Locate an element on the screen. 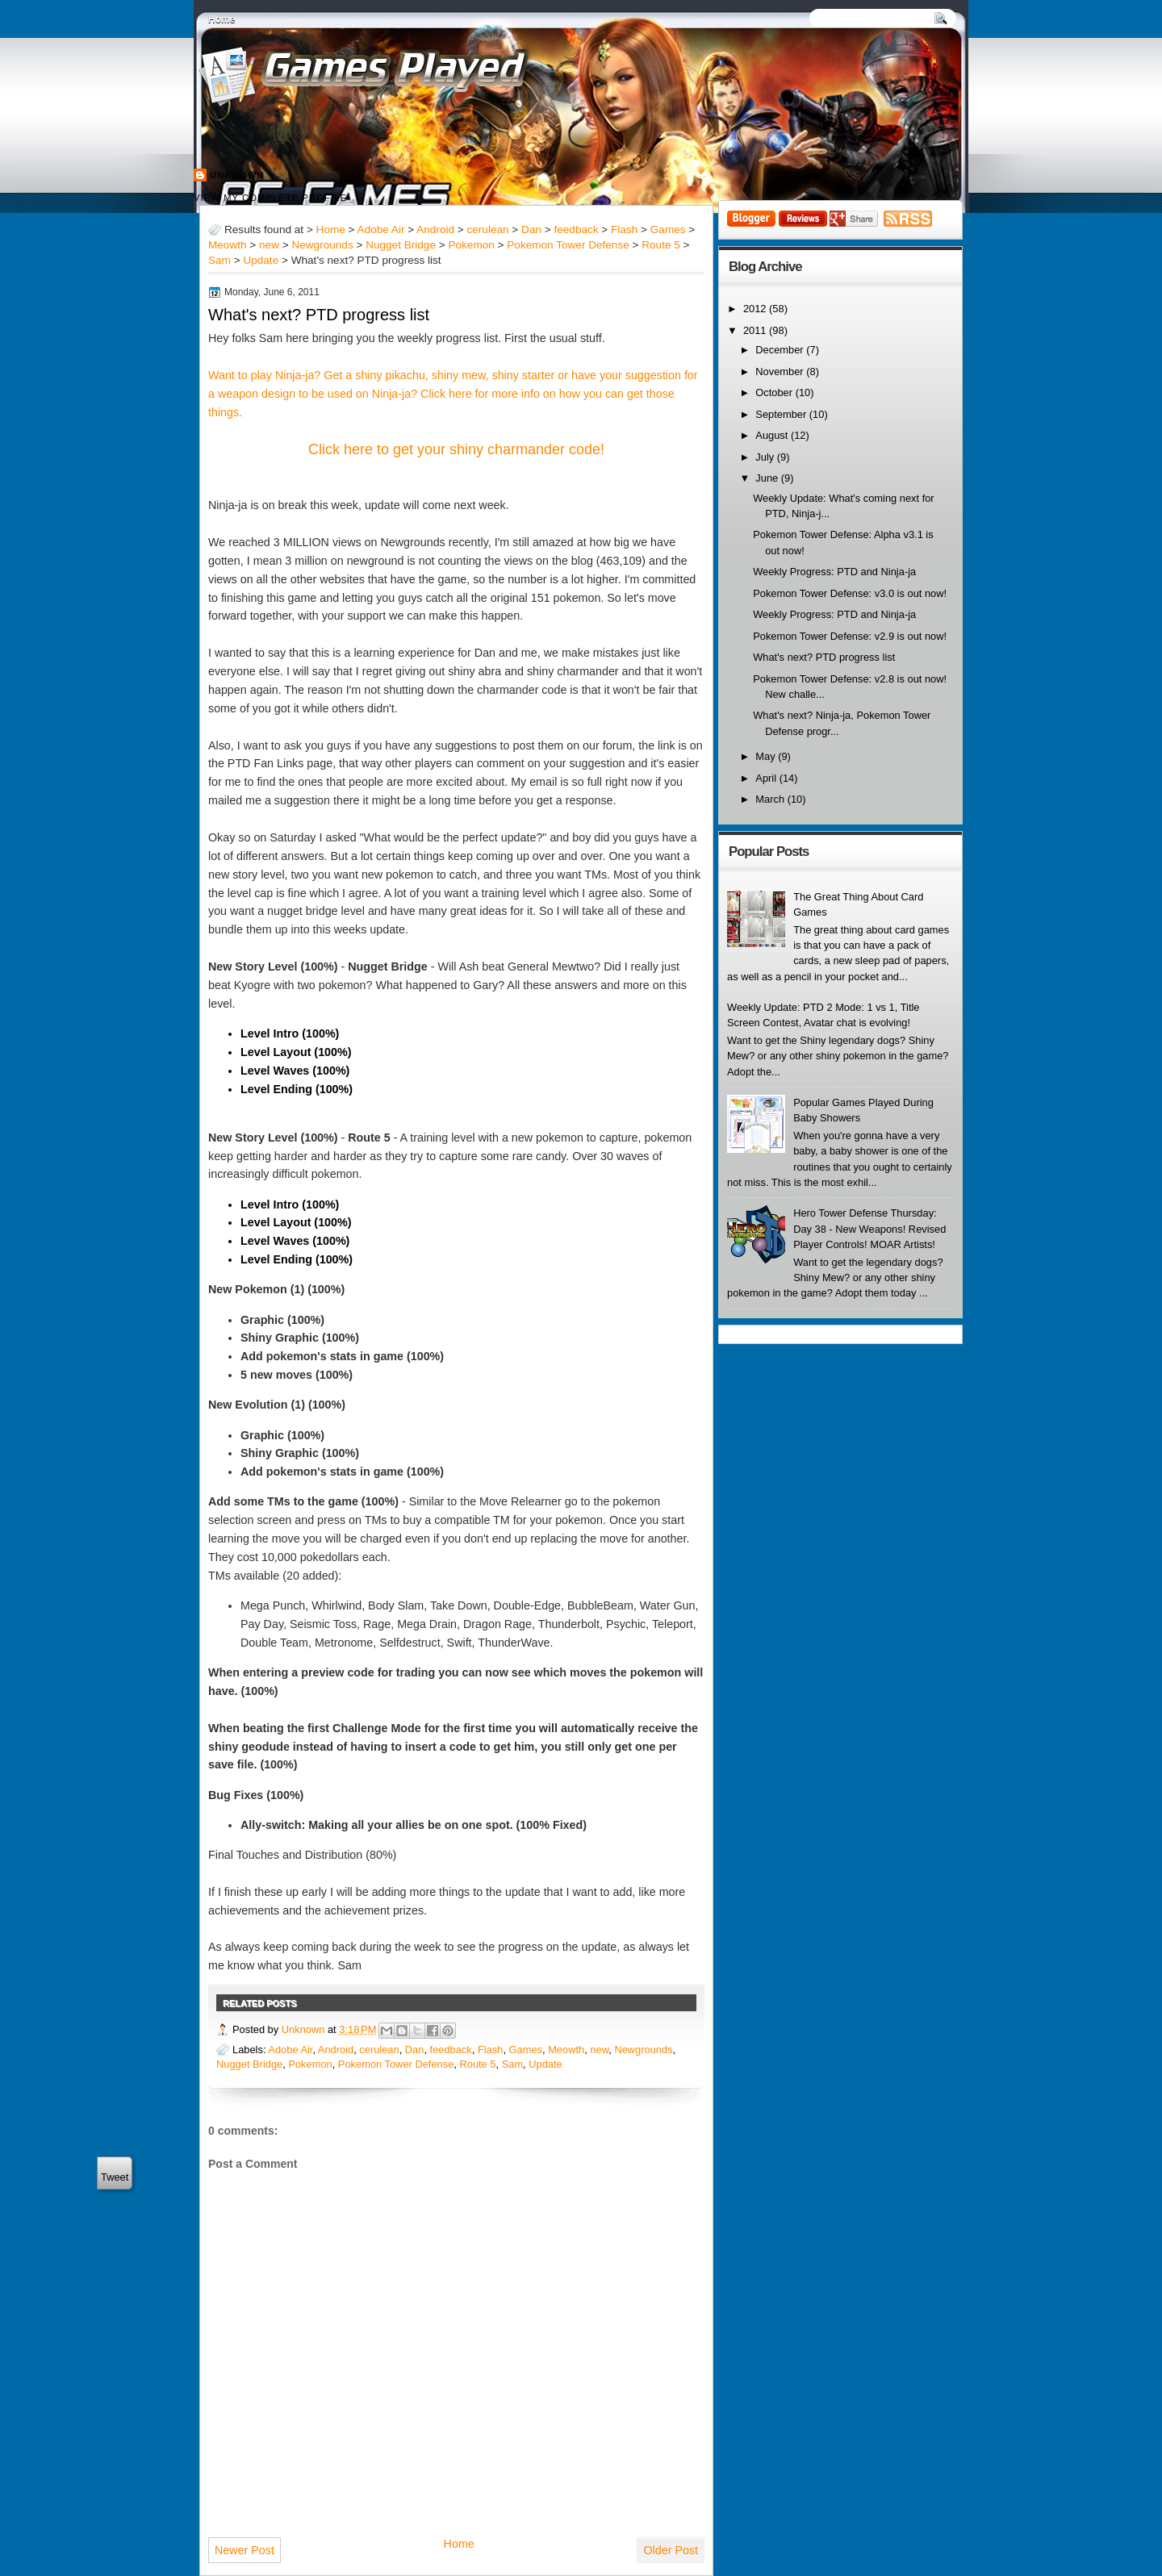 The width and height of the screenshot is (1162, 2576). What's next? PTD progress list is located at coordinates (318, 315).